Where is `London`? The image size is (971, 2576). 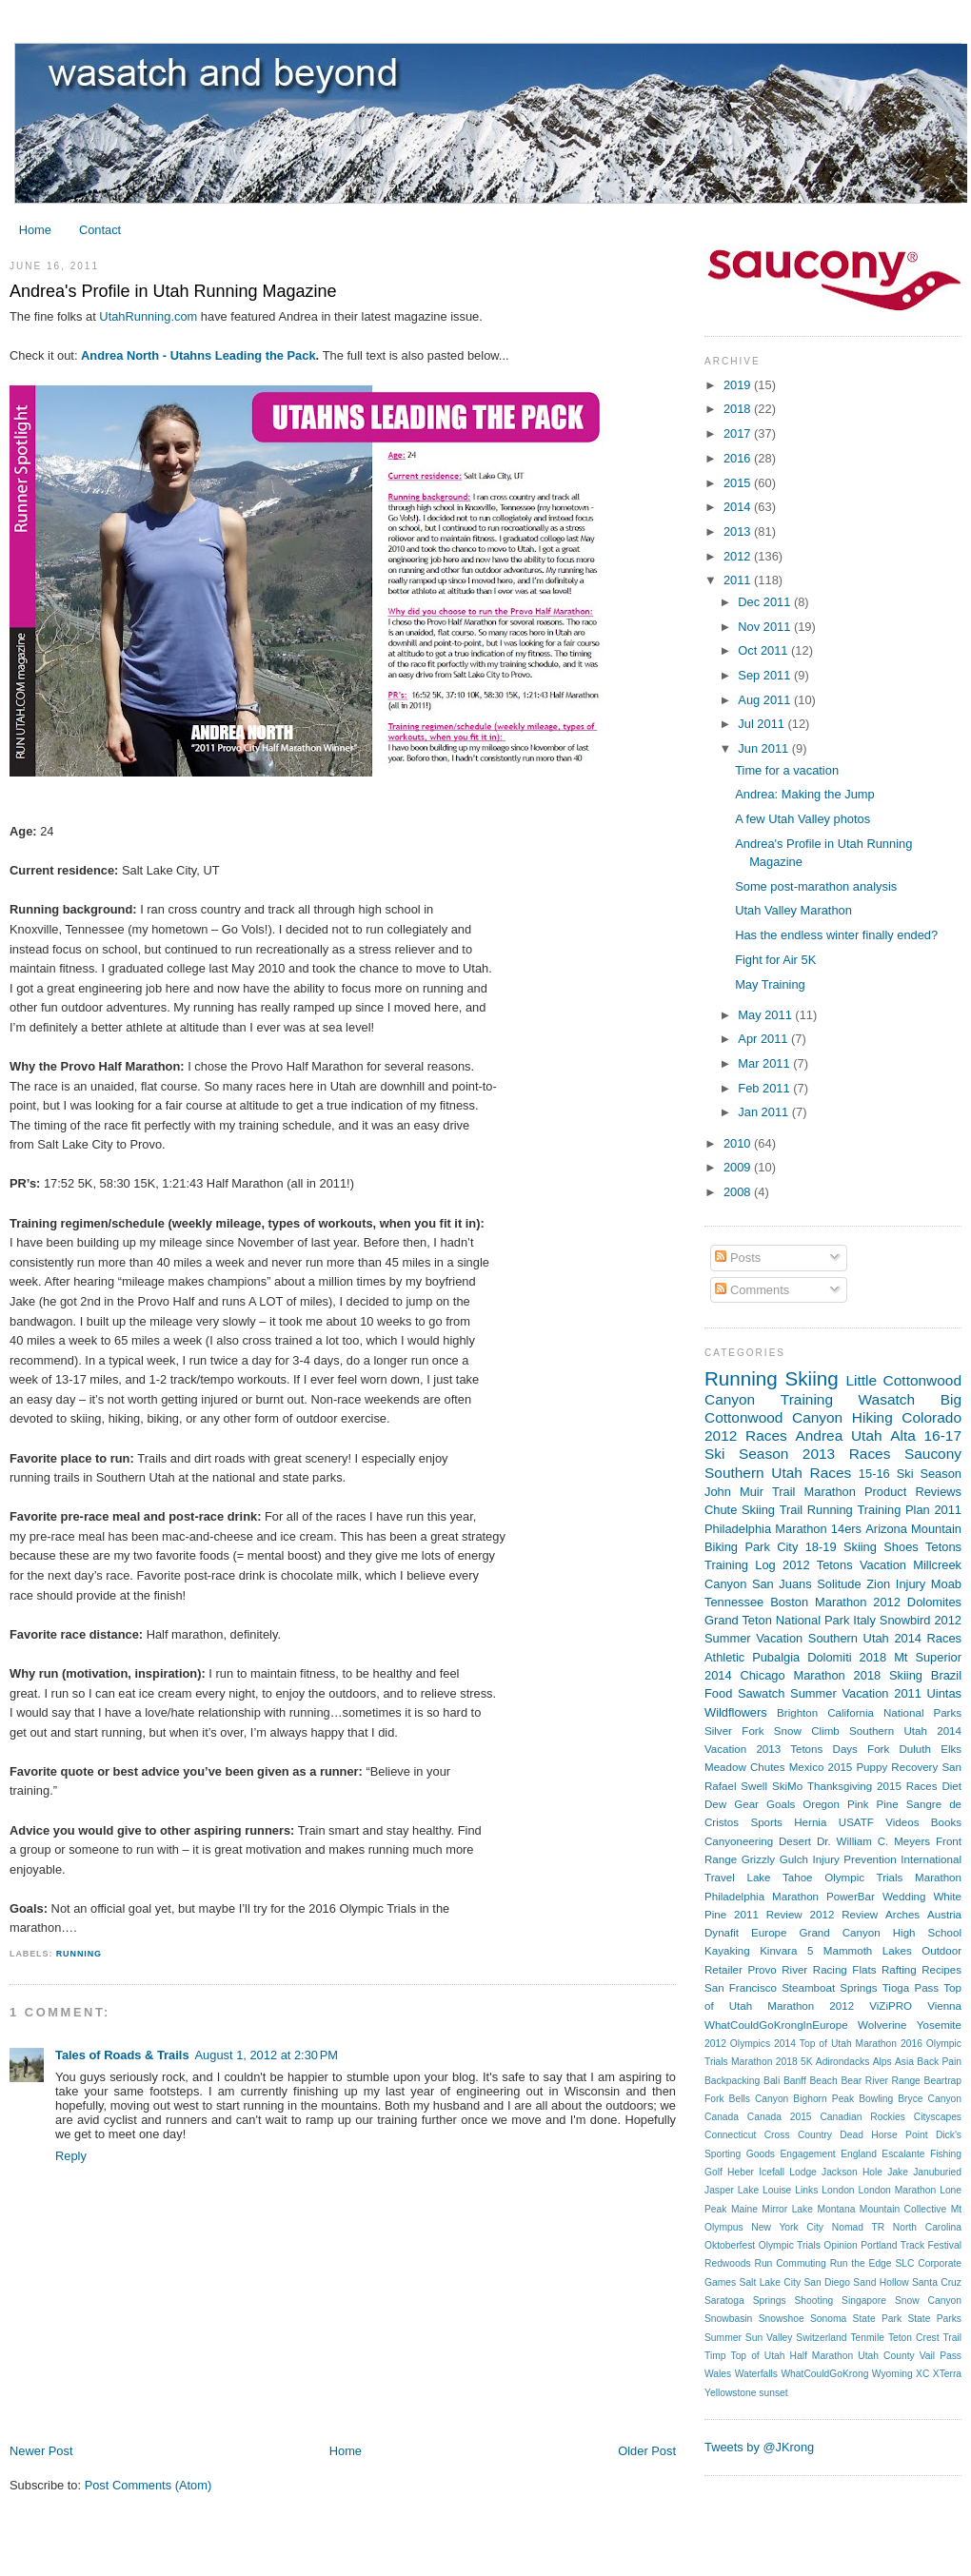 London is located at coordinates (838, 2190).